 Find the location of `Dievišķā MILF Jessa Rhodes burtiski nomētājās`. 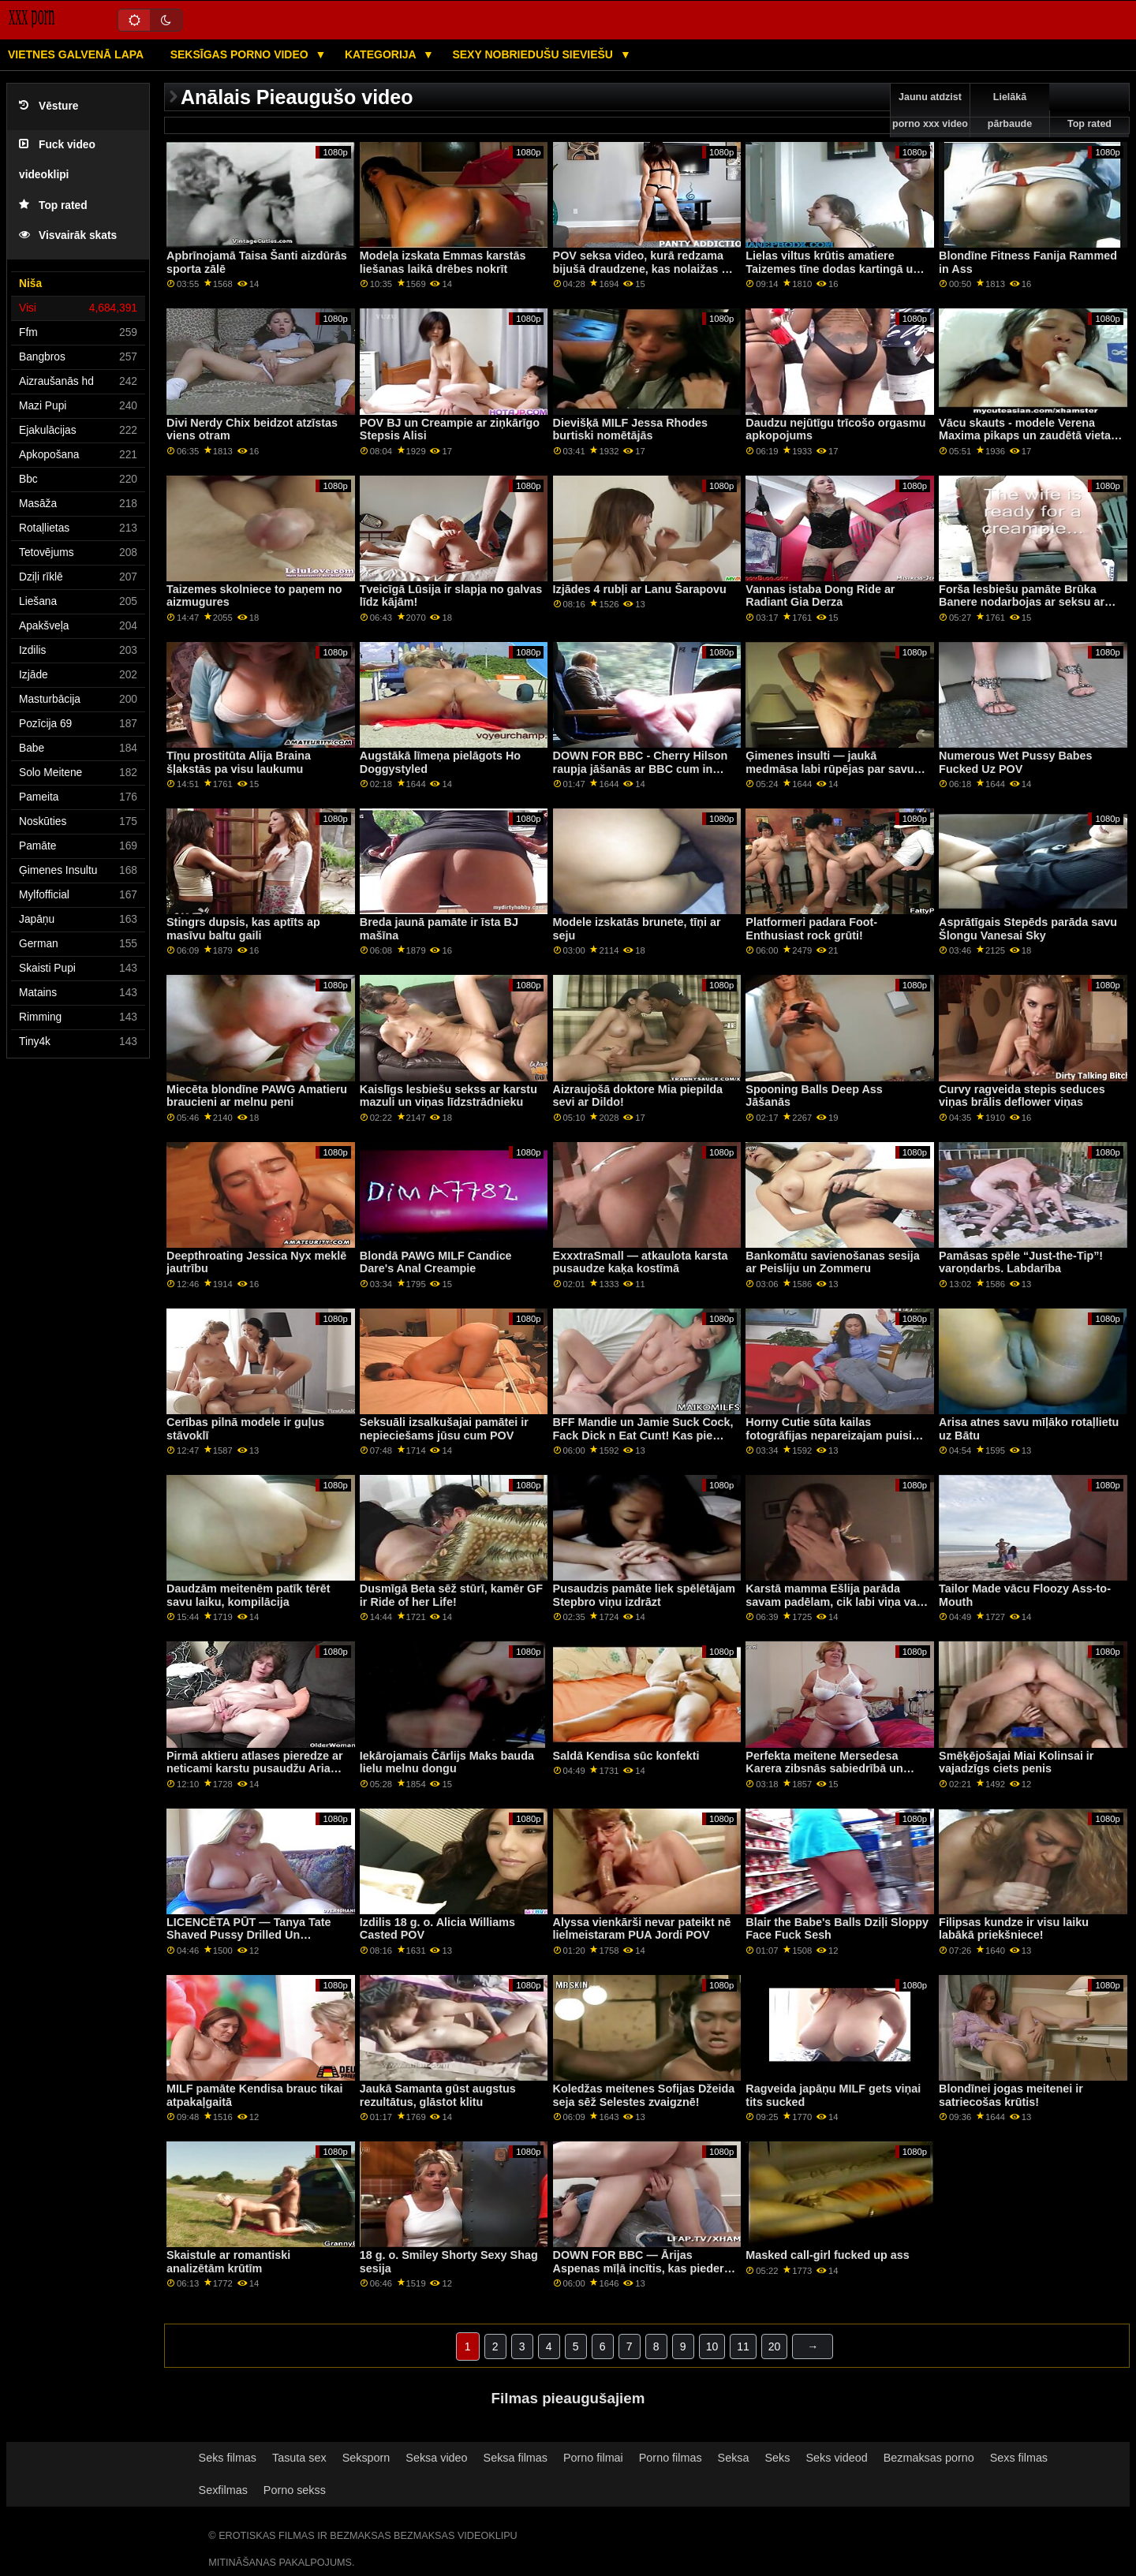

Dievišķā MILF Jessa Rhodes burtiski nomētājās is located at coordinates (630, 429).